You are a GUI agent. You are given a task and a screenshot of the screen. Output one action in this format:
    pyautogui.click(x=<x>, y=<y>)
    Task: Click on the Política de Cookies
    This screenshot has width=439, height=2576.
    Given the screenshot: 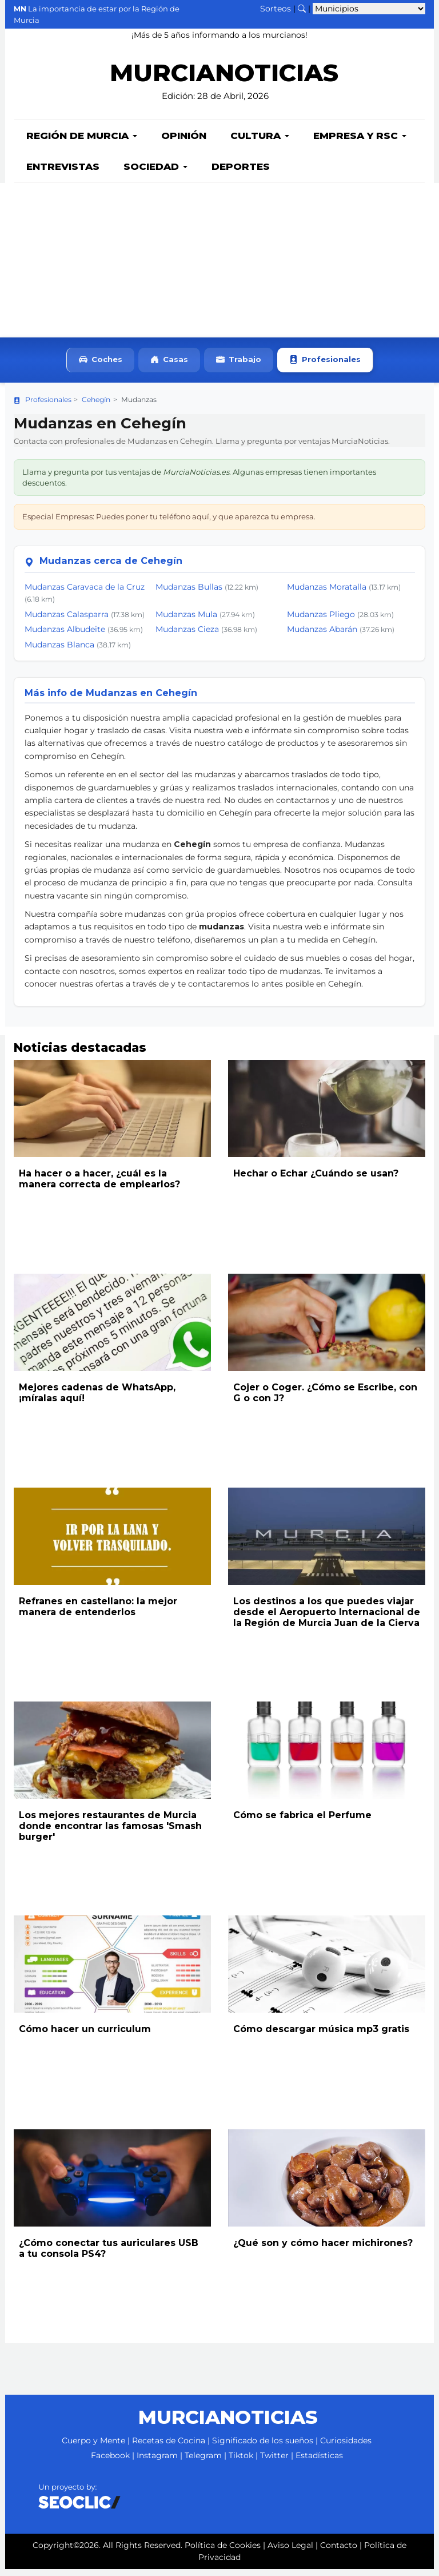 What is the action you would take?
    pyautogui.click(x=223, y=2552)
    